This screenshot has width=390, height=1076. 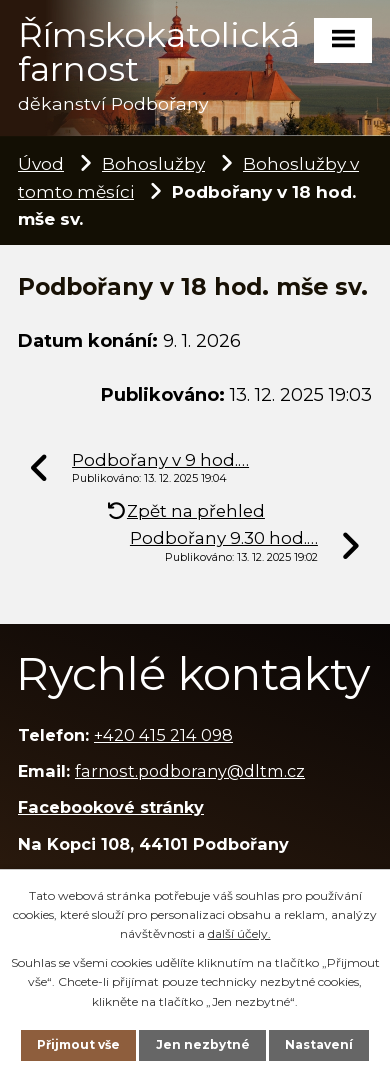 What do you see at coordinates (153, 163) in the screenshot?
I see `Bohoslužby` at bounding box center [153, 163].